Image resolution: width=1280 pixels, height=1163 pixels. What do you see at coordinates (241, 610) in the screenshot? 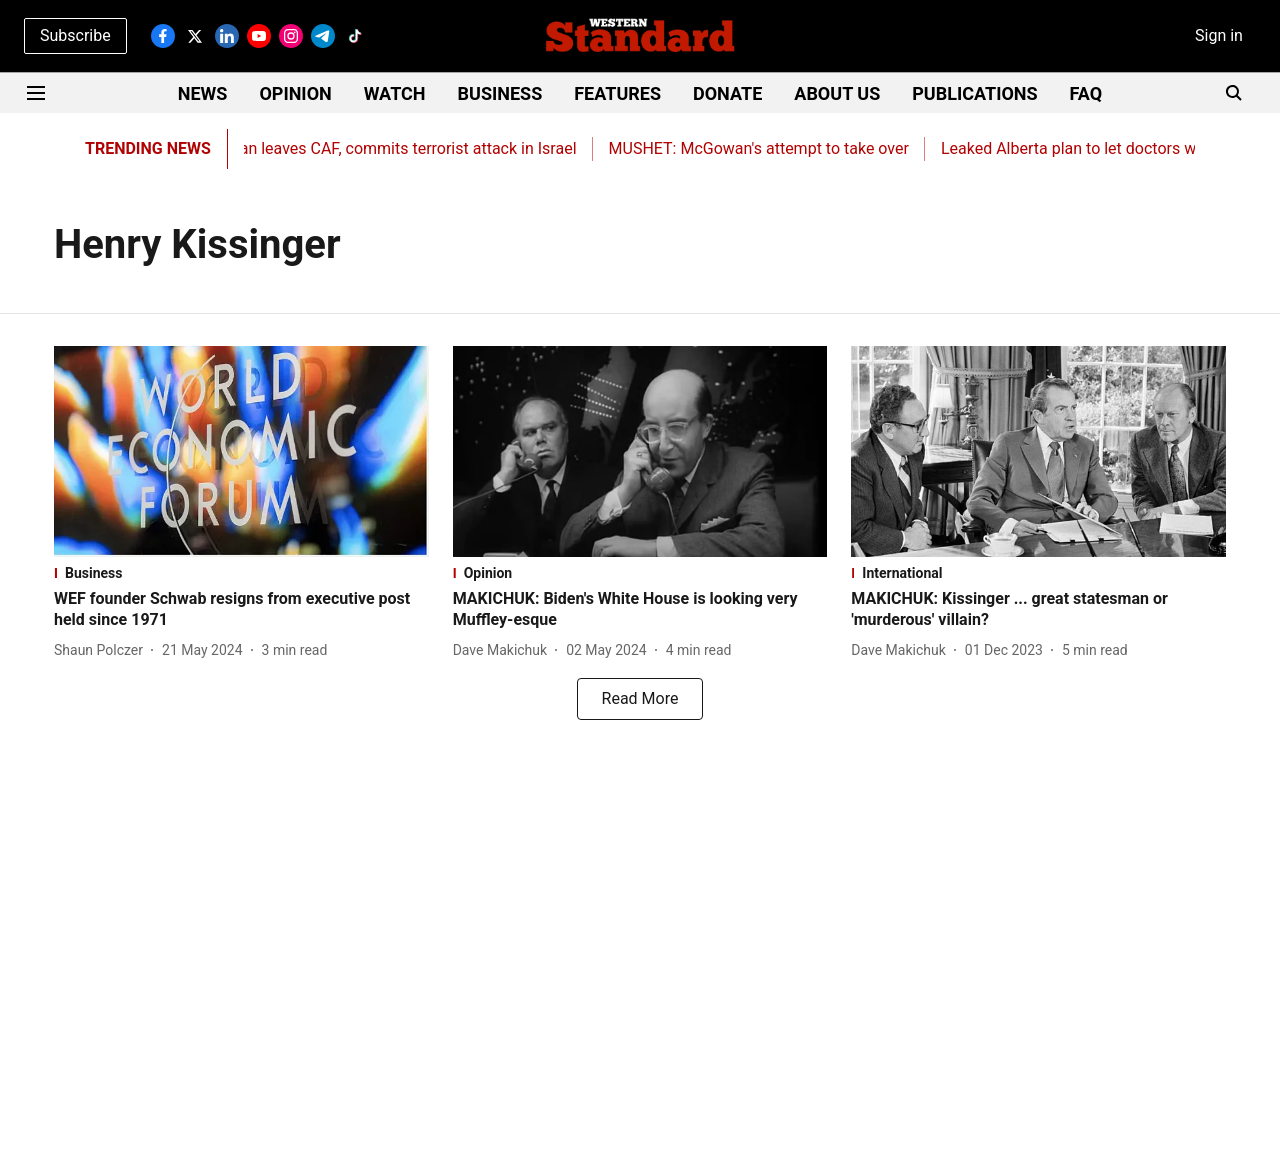
I see `[headline]` at bounding box center [241, 610].